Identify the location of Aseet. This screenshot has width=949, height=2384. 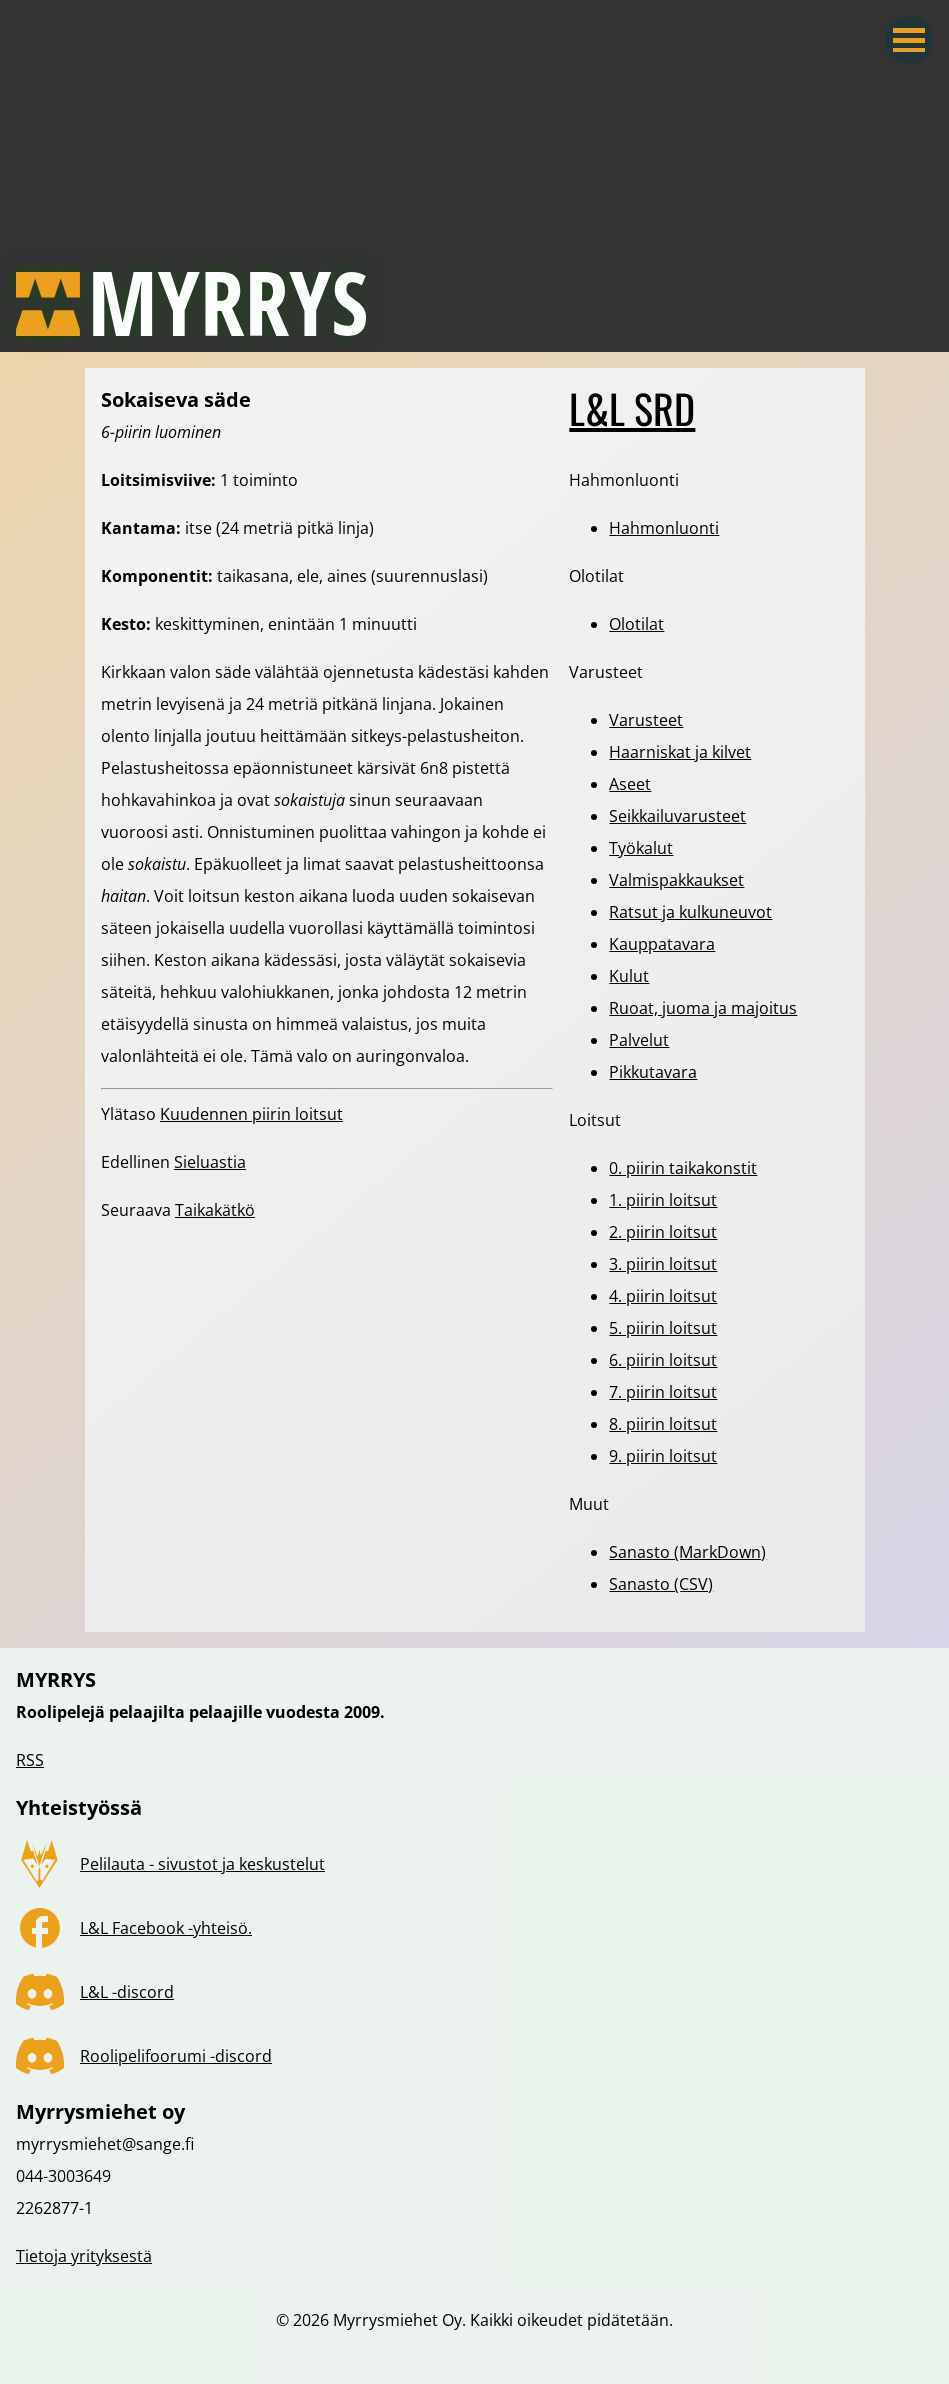
(630, 784).